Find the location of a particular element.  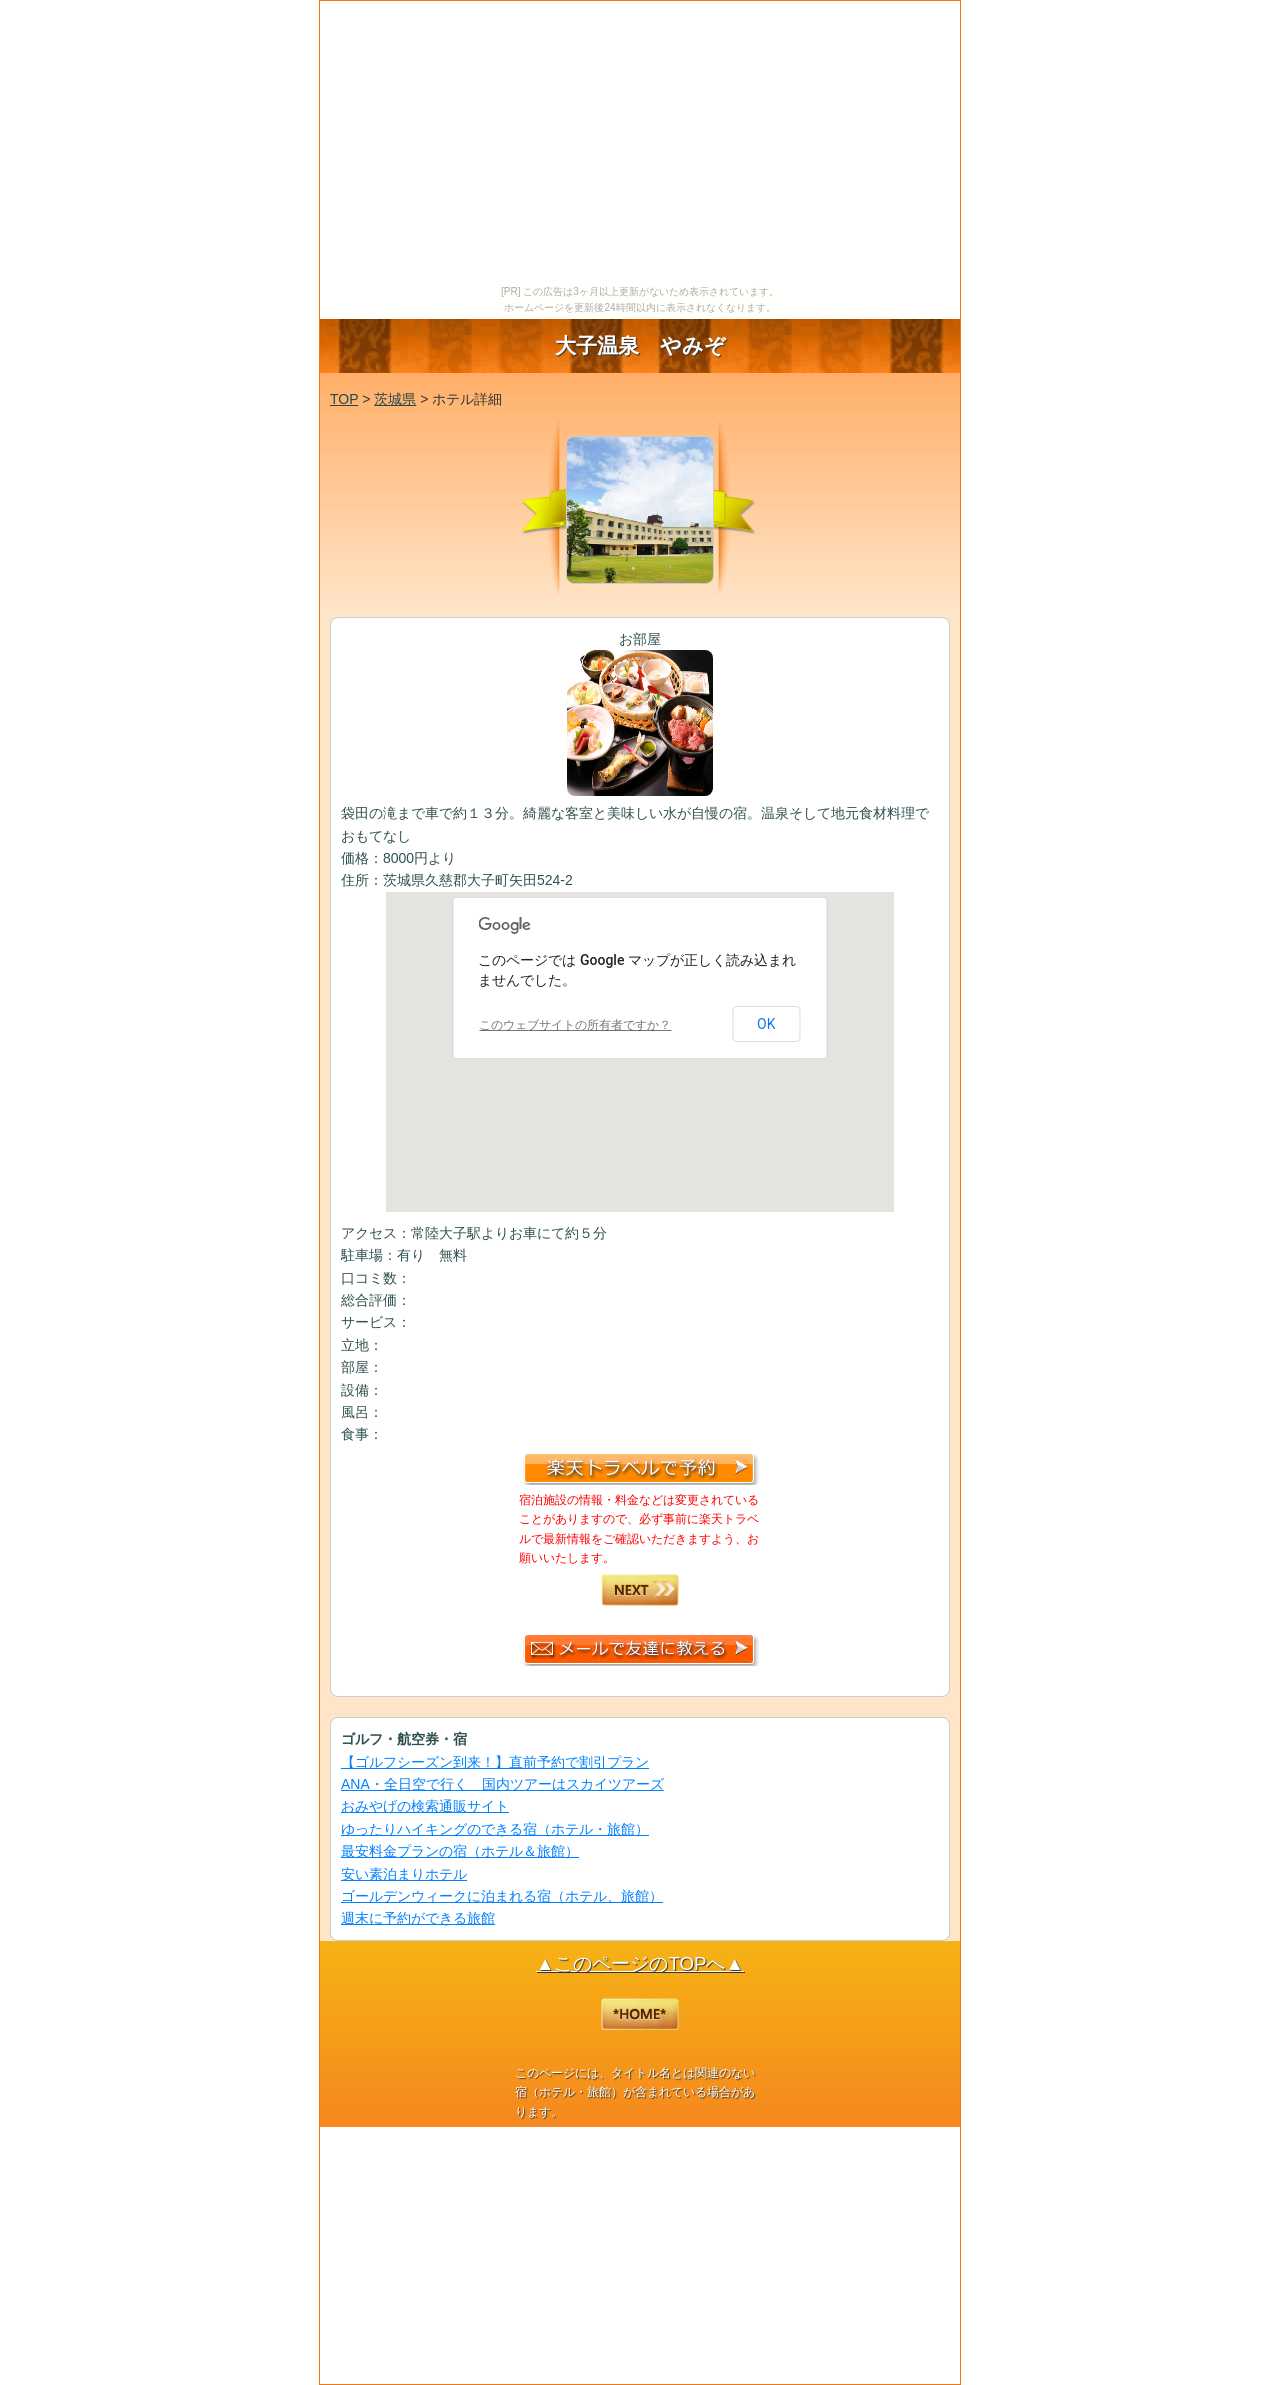

TOP is located at coordinates (344, 399).